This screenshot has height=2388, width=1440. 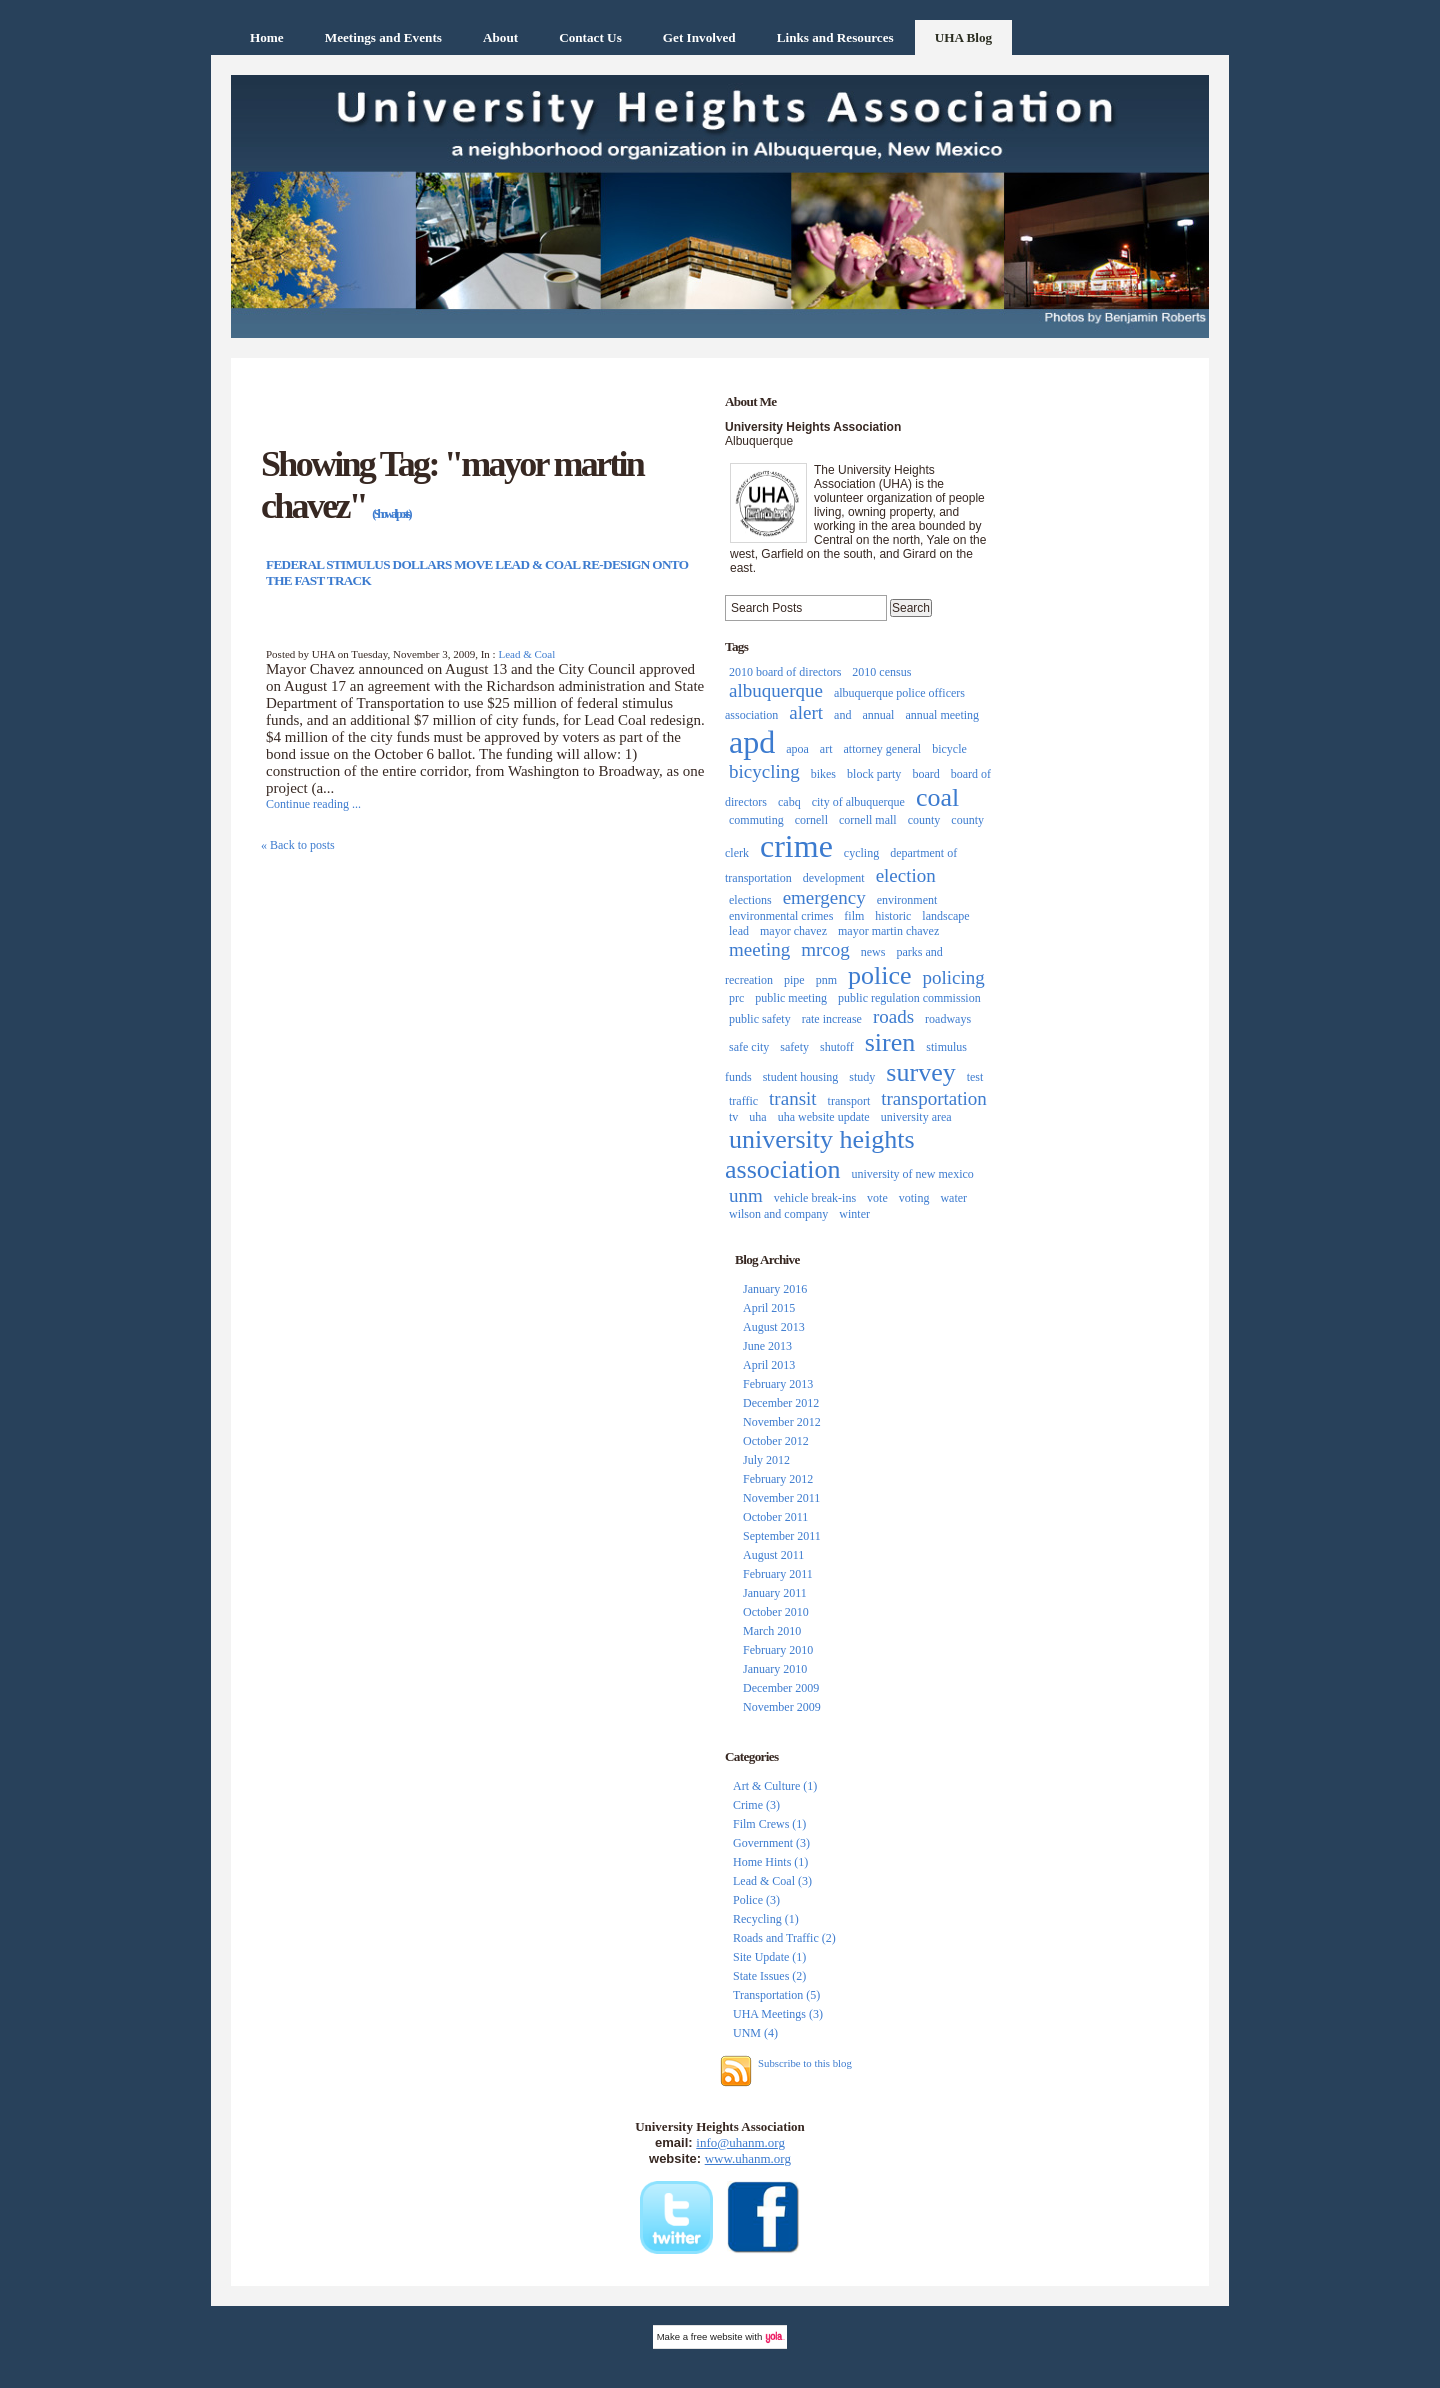 I want to click on October 2012, so click(x=776, y=1441).